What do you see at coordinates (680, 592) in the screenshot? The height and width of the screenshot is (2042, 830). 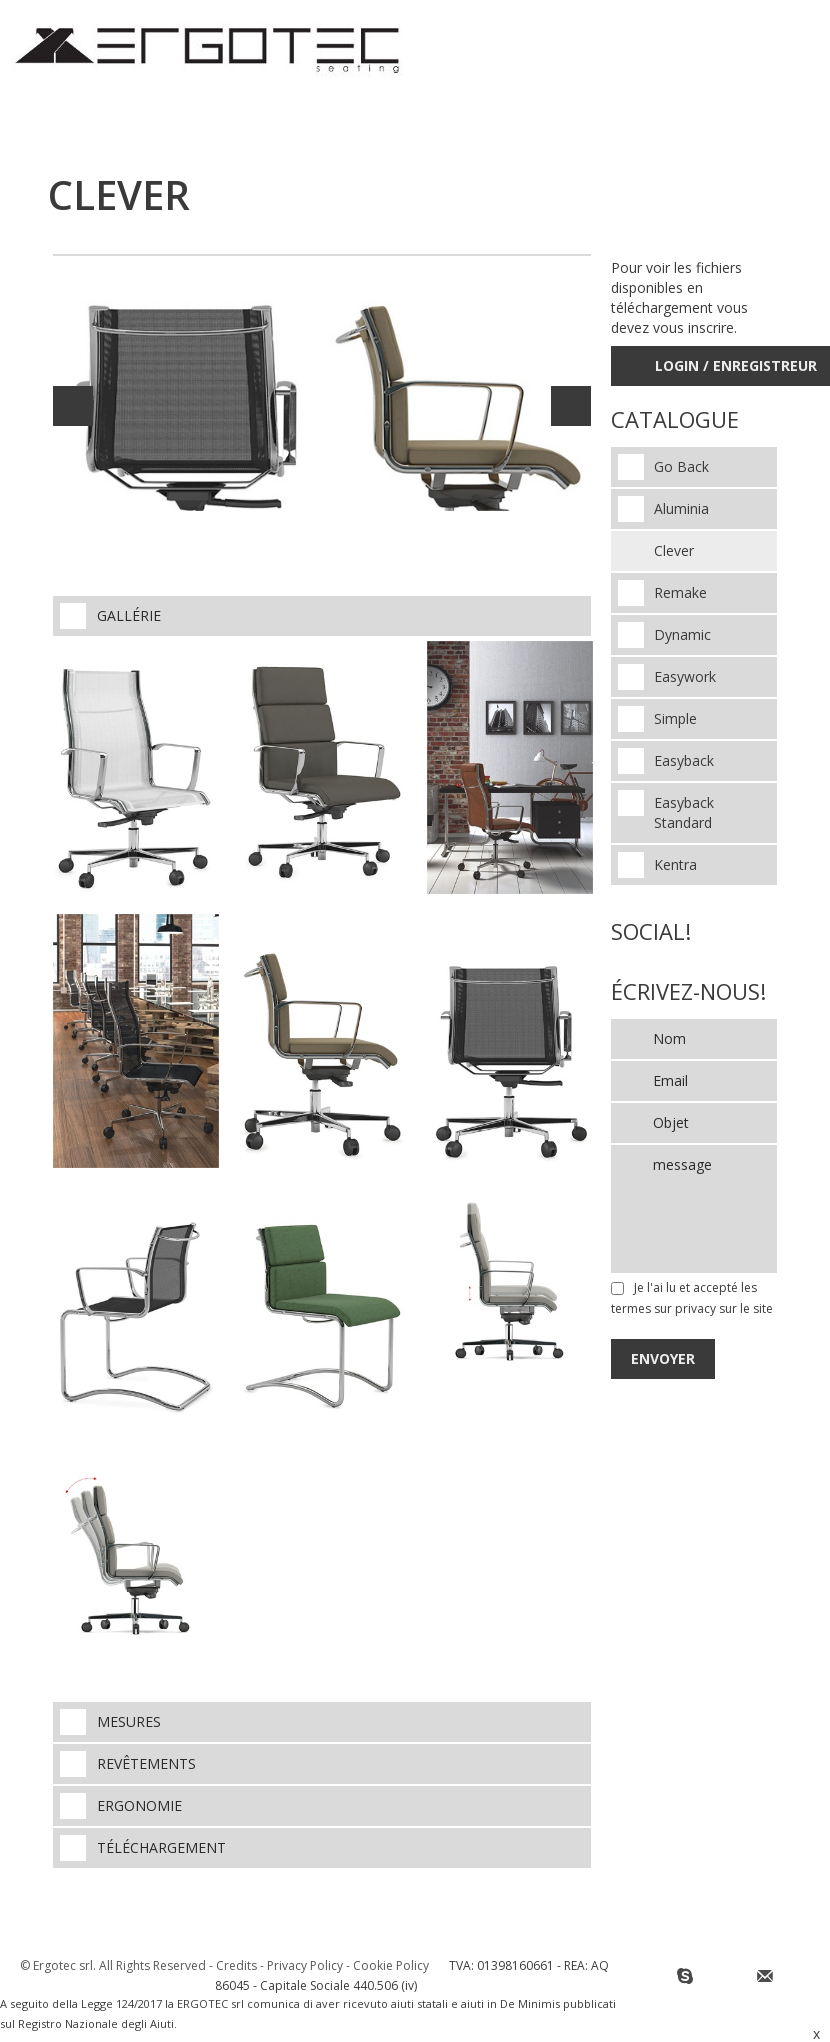 I see `Remake` at bounding box center [680, 592].